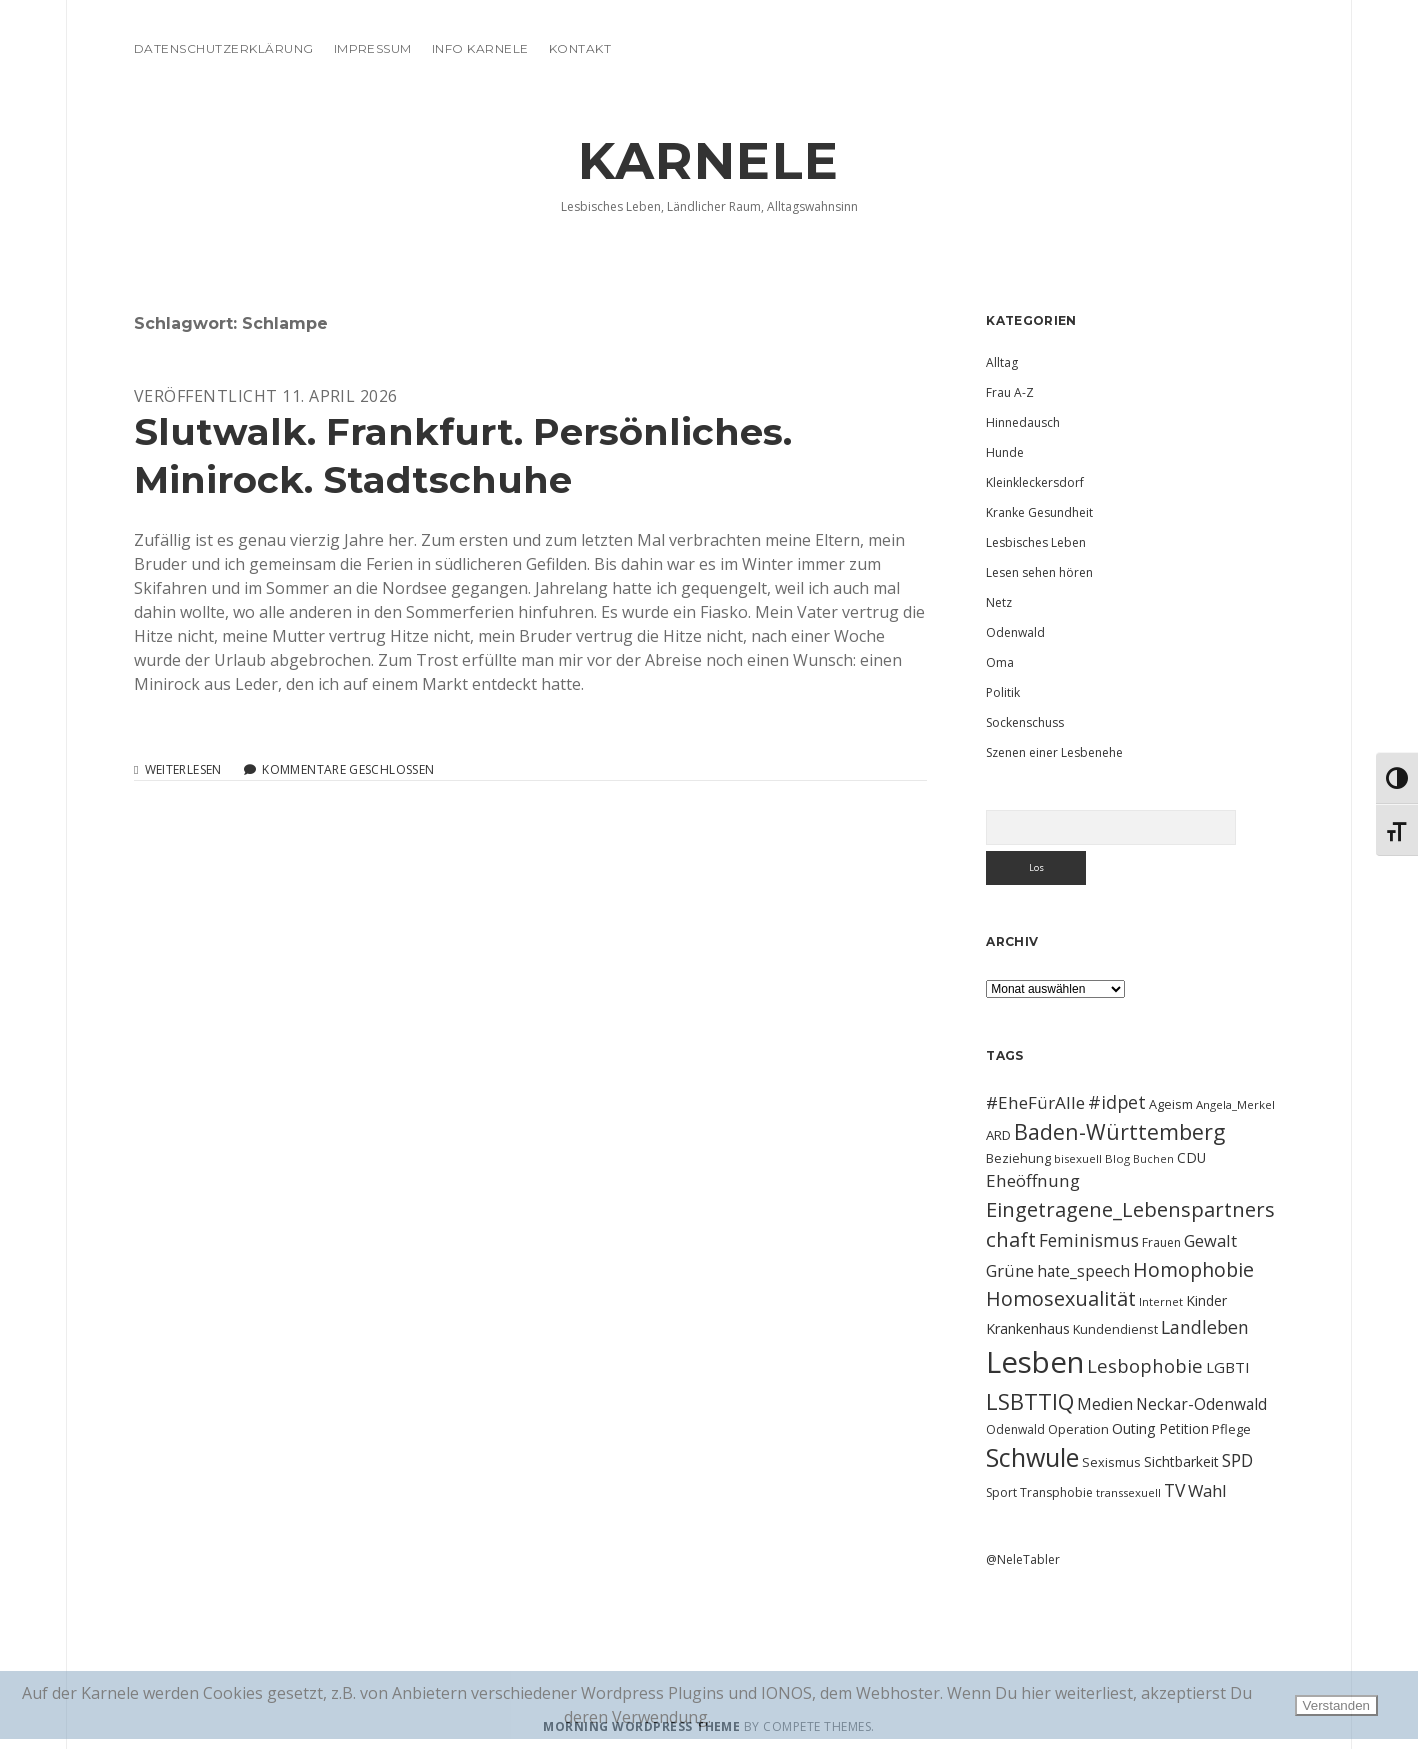 The image size is (1418, 1749). I want to click on Homosexualität [Homosexualität (34 Einträge)], so click(1061, 1298).